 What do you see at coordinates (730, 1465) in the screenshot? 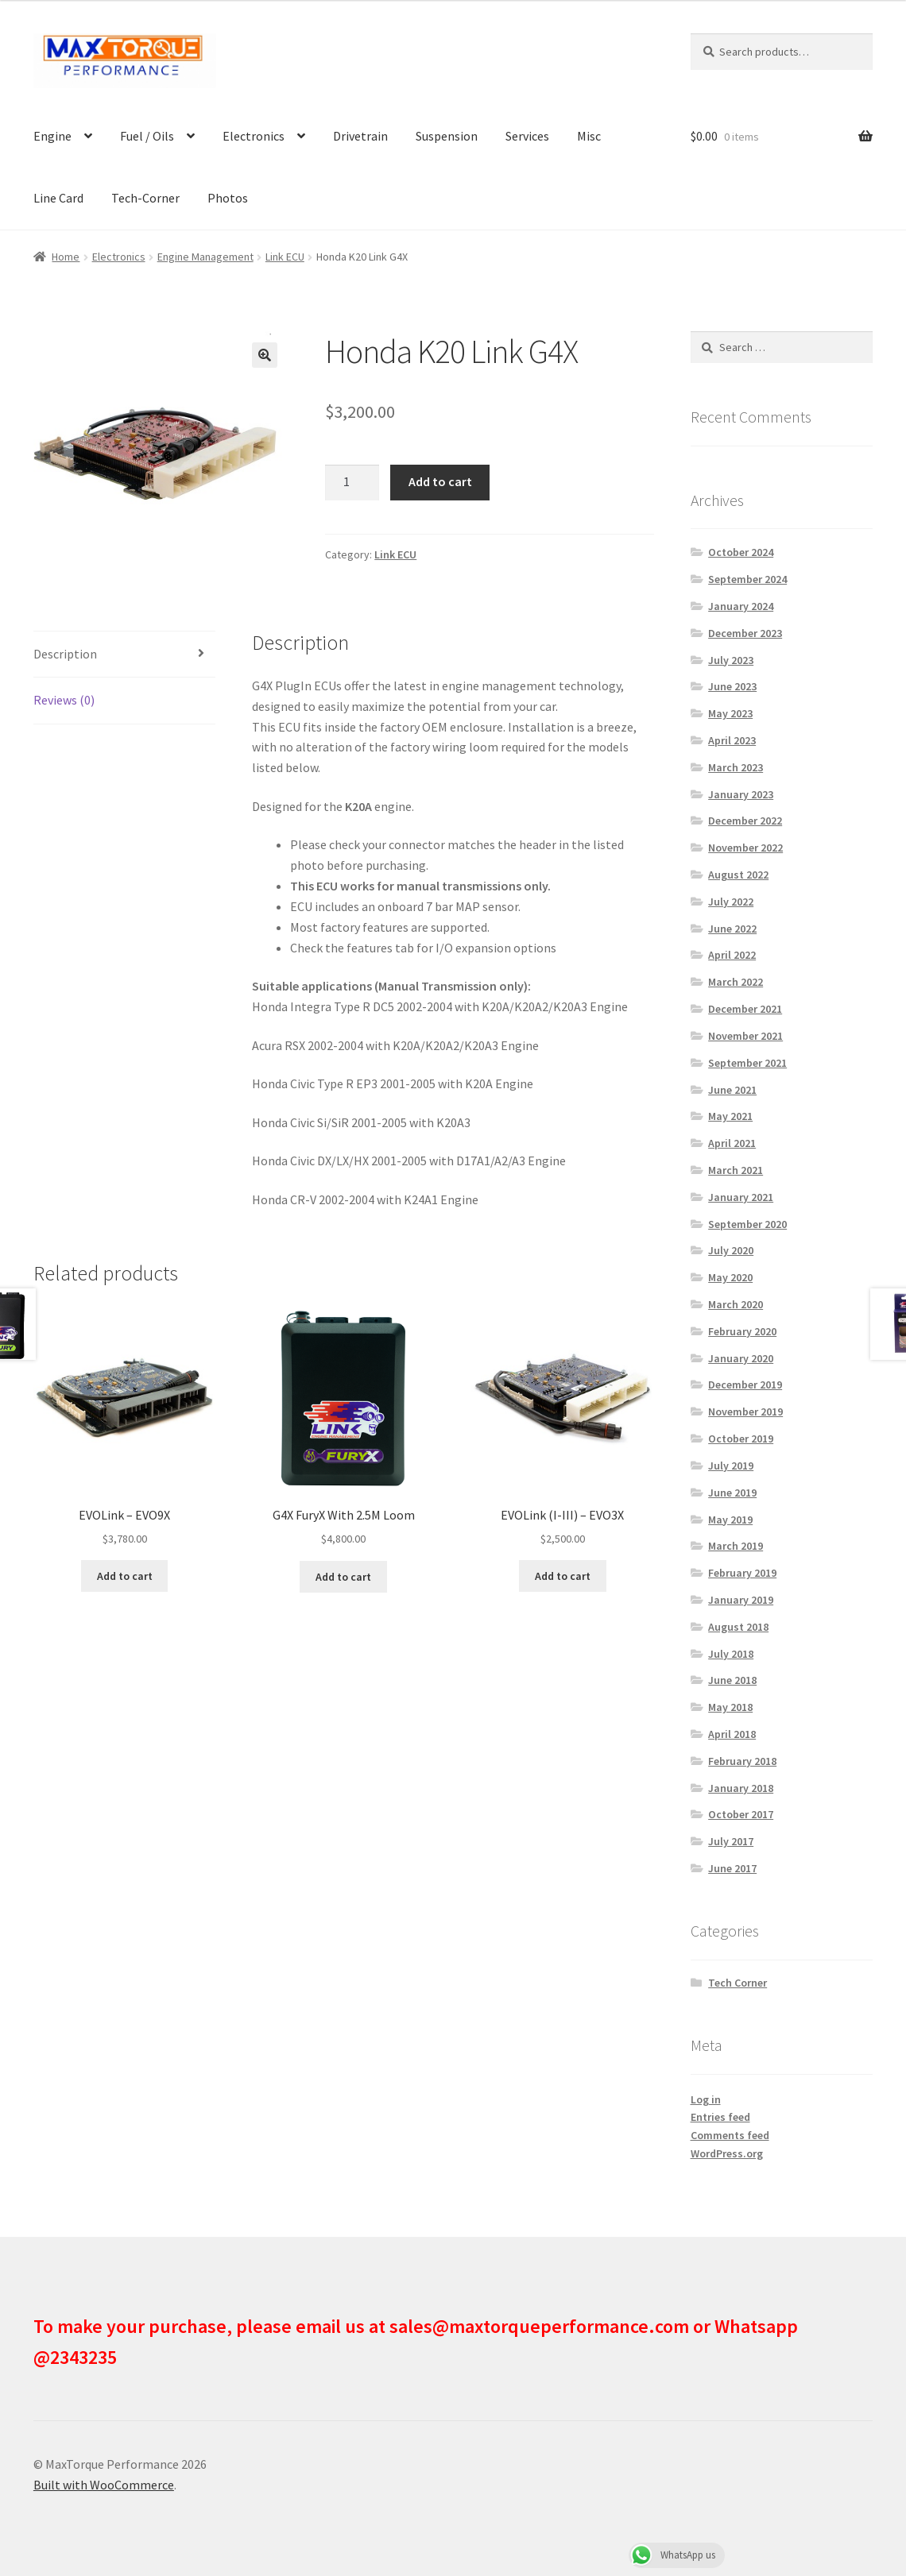
I see `July 2019` at bounding box center [730, 1465].